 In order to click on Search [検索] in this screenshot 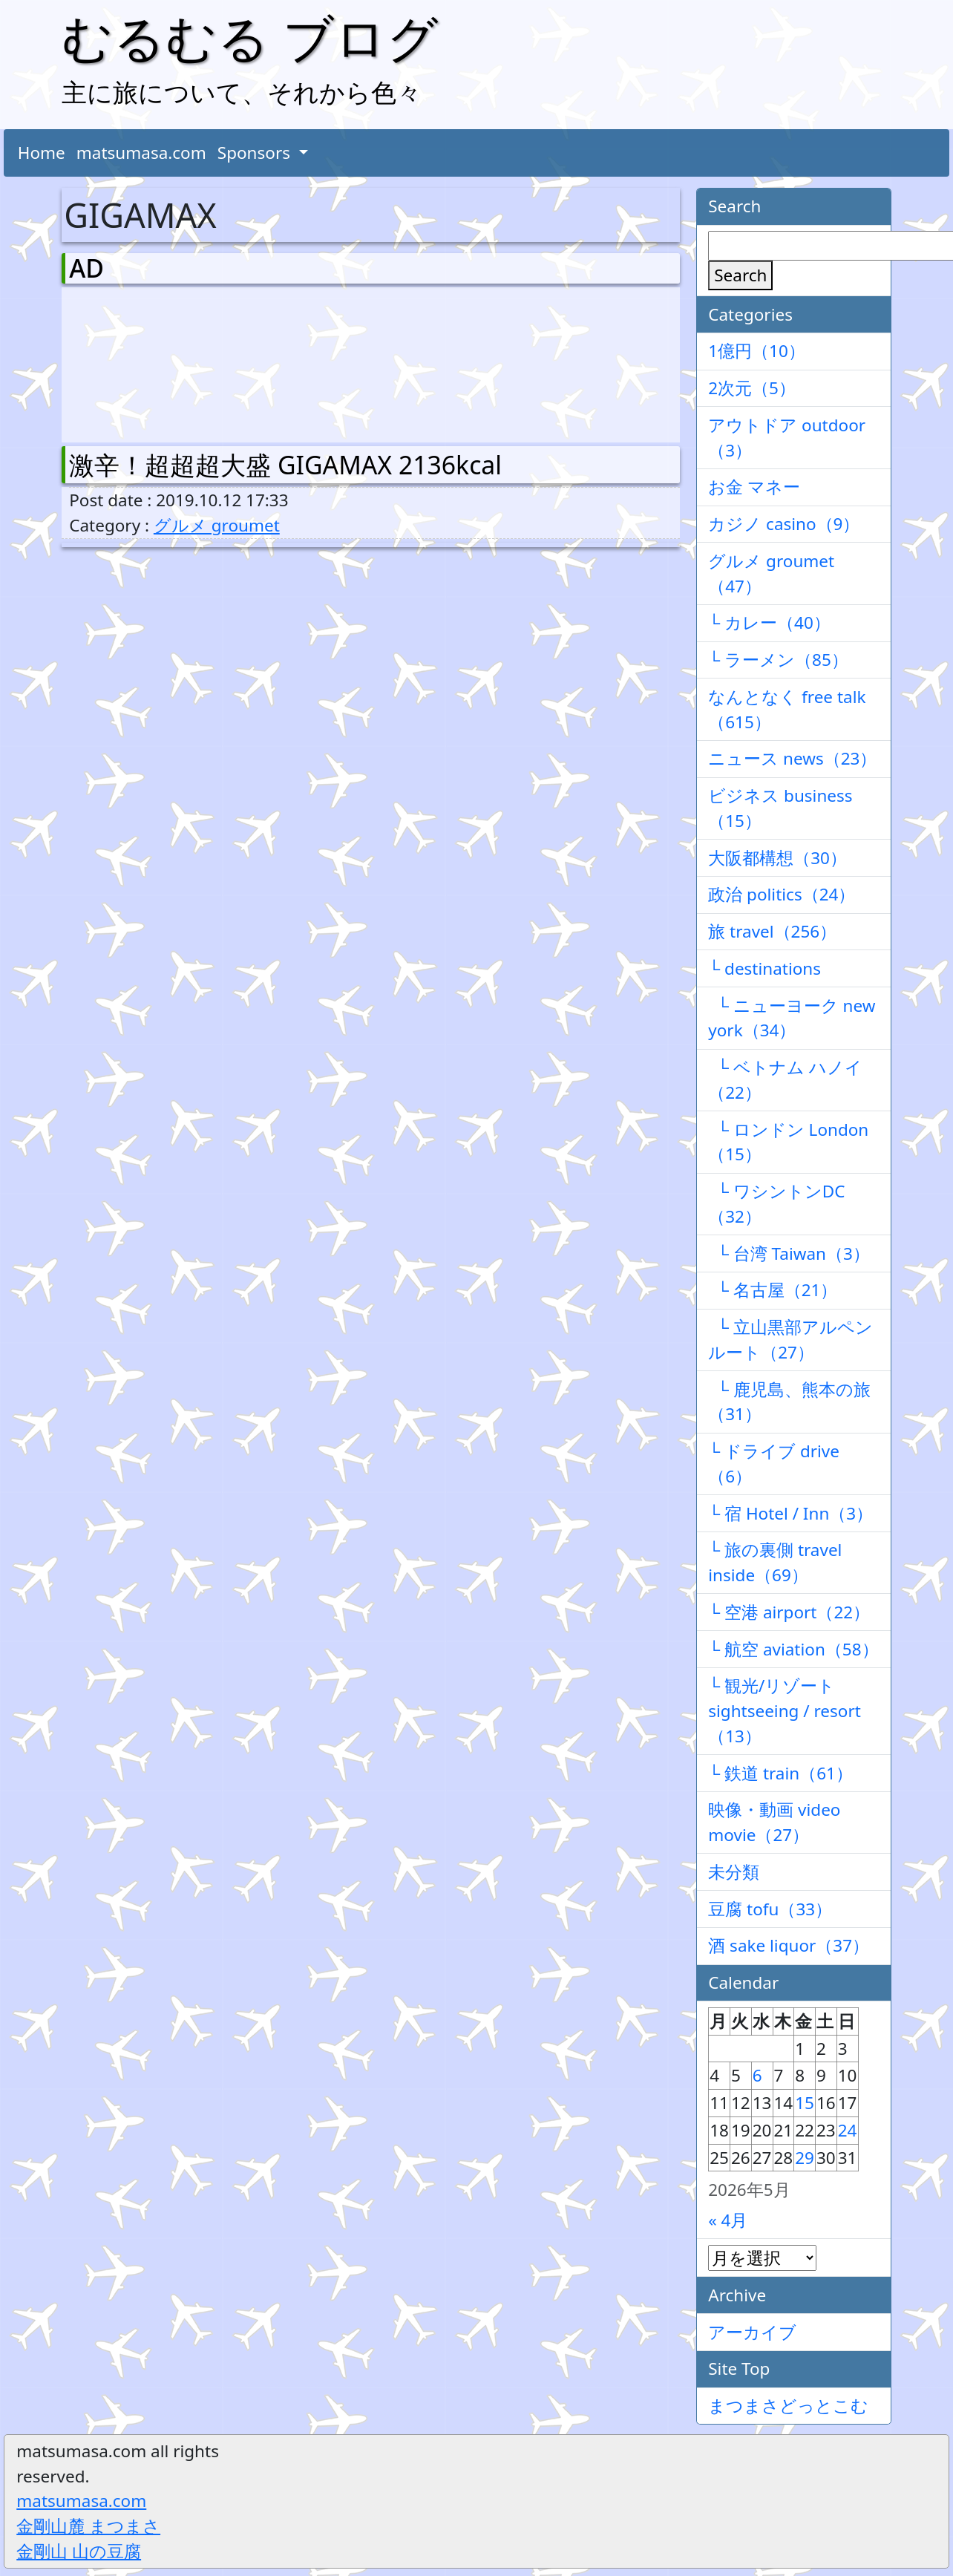, I will do `click(740, 275)`.